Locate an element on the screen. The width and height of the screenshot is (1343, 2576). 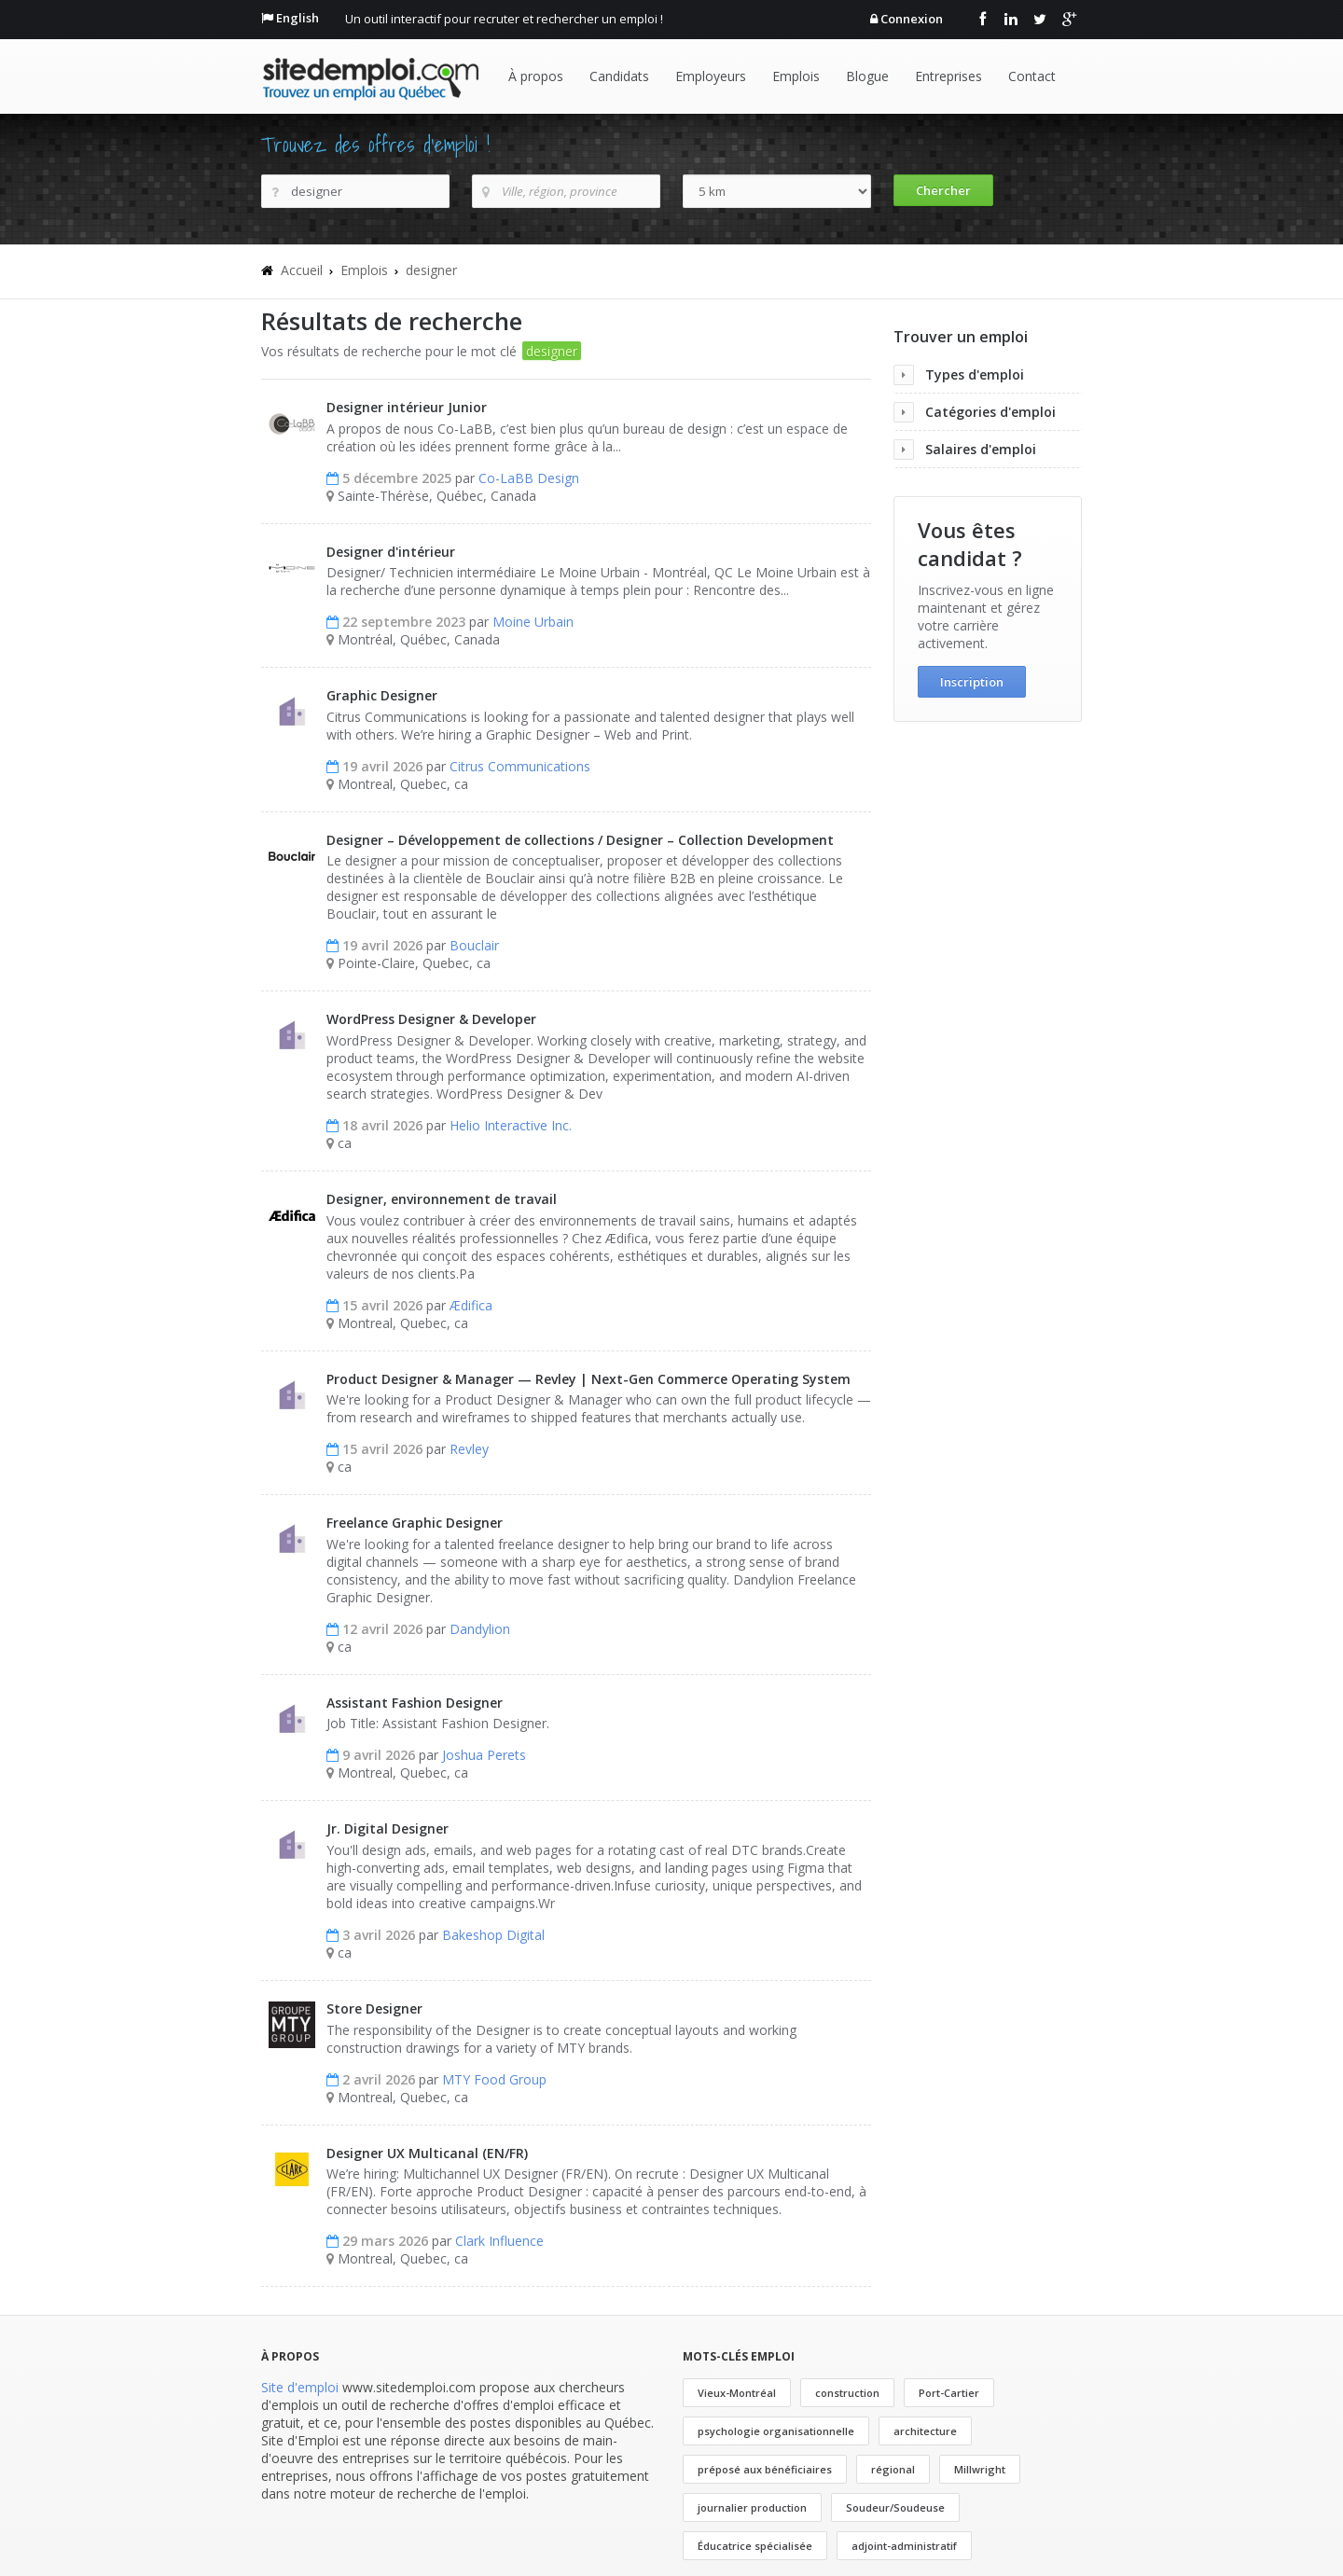
régional is located at coordinates (893, 2469).